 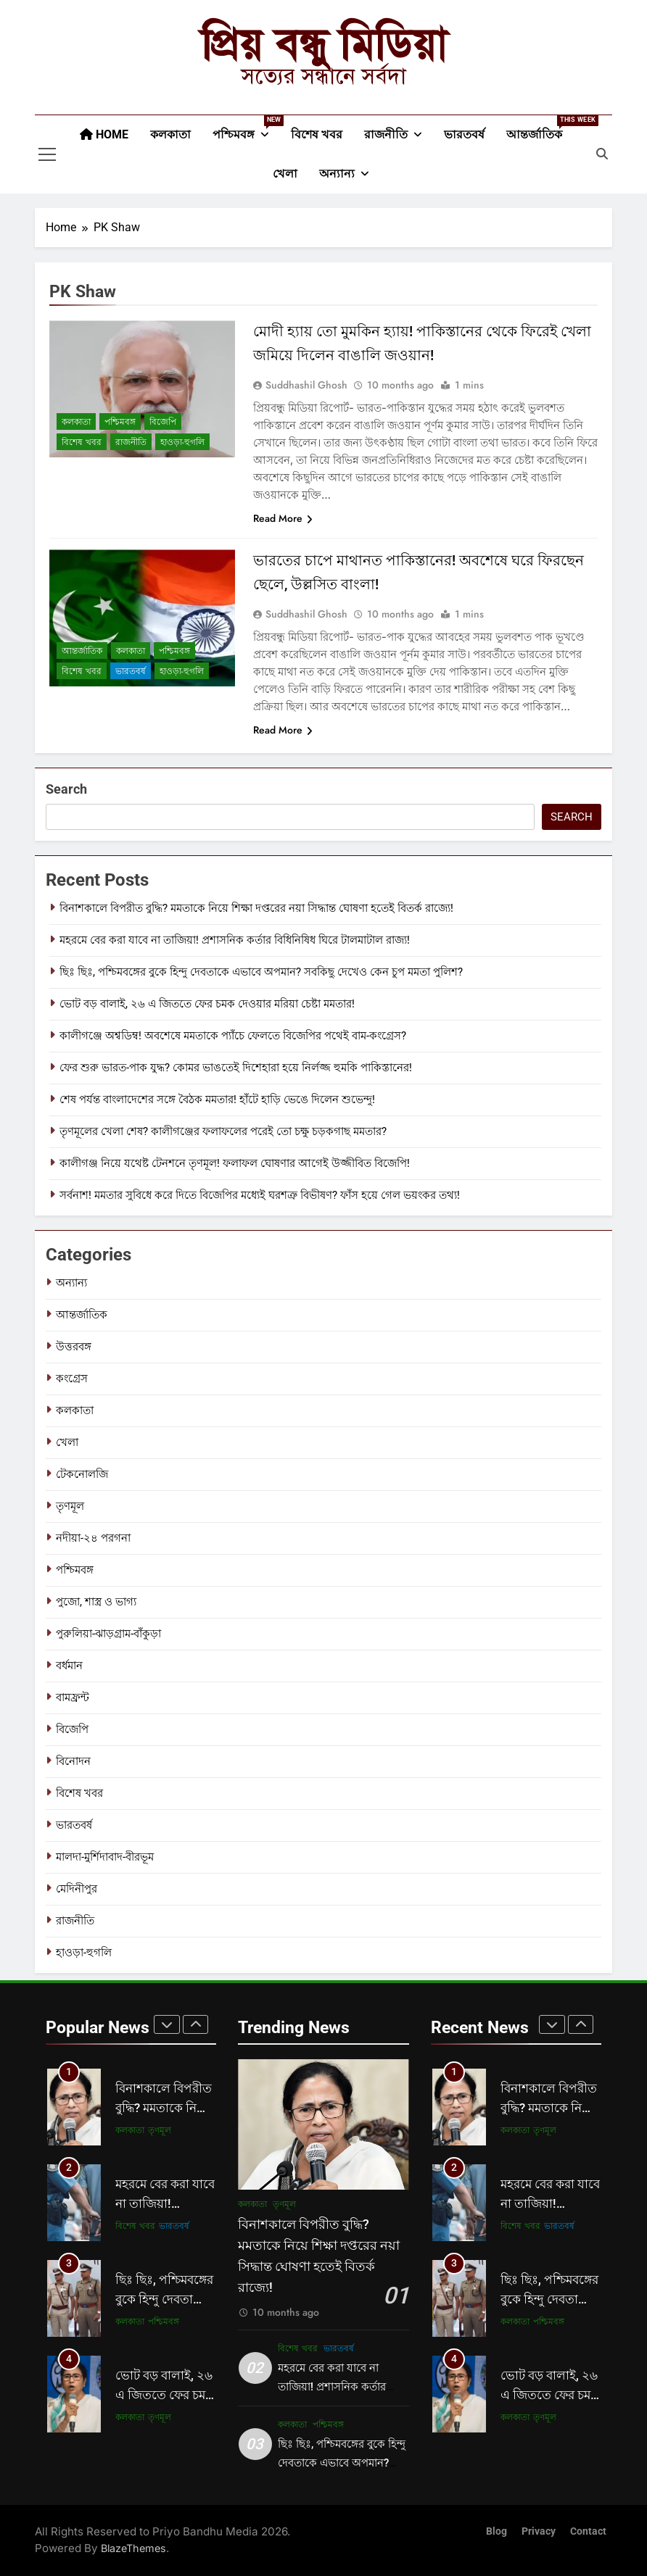 What do you see at coordinates (93, 1538) in the screenshot?
I see `নদীয়া-২৪ পরগনা` at bounding box center [93, 1538].